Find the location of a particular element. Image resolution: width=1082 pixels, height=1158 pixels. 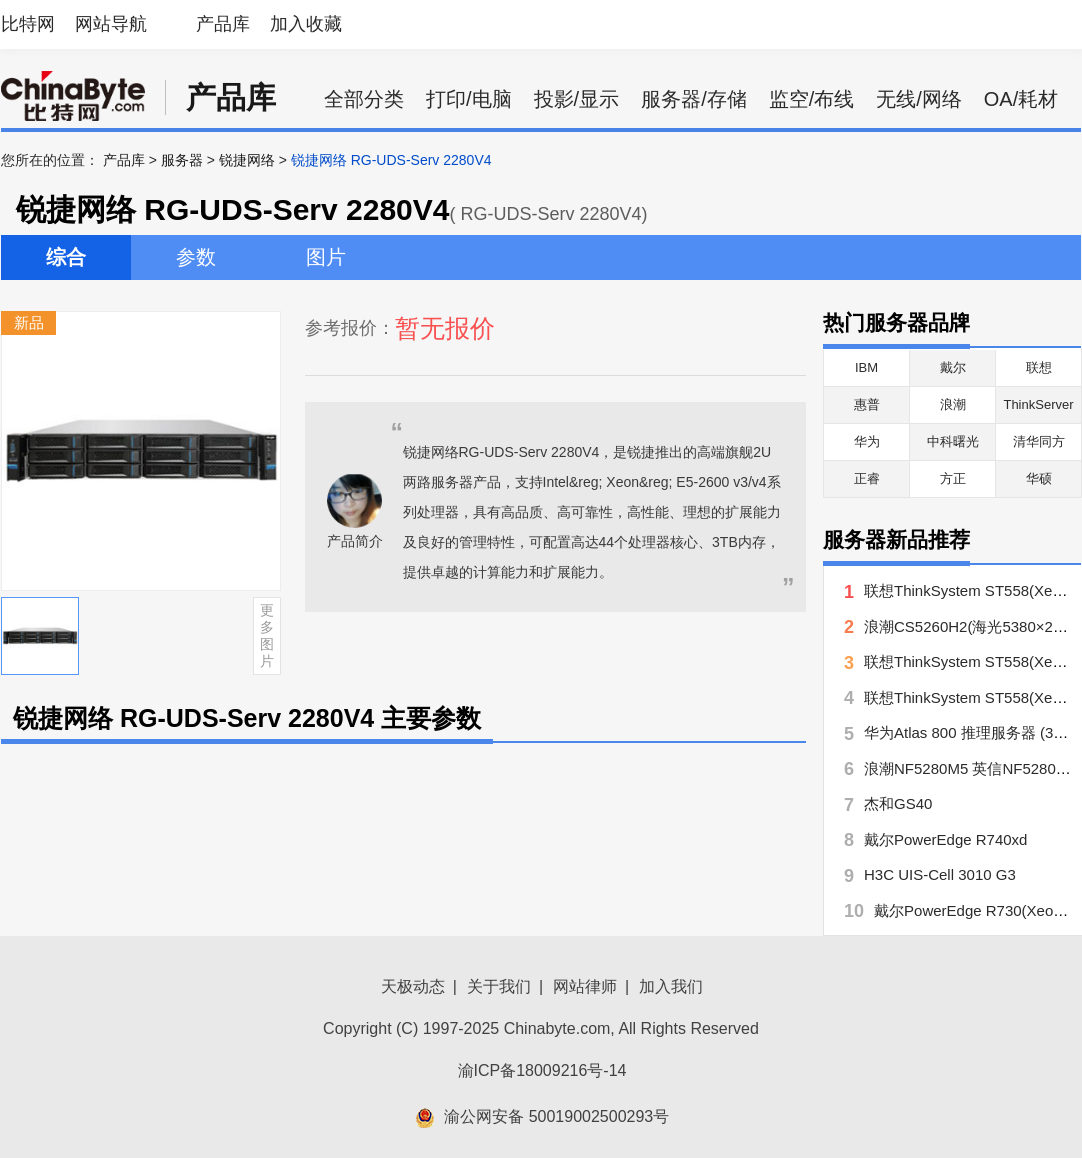

无线/网络 is located at coordinates (919, 99).